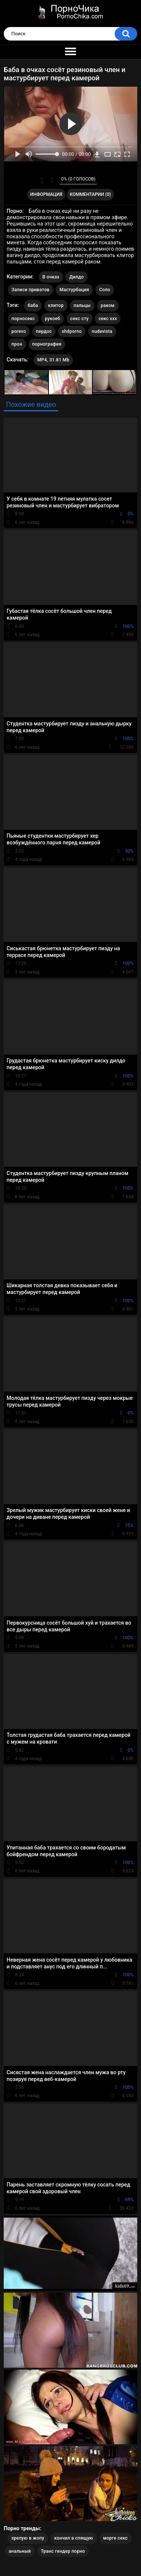  I want to click on MP4, 31.81 Mb, so click(53, 360).